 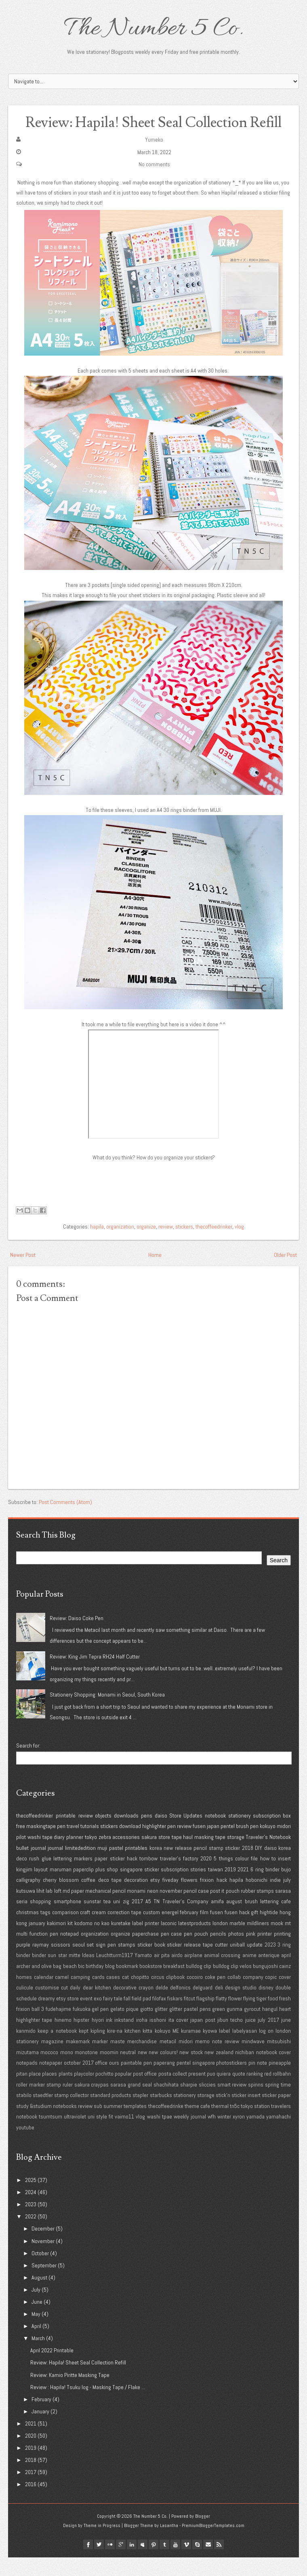 I want to click on 2018, so click(x=247, y=1866).